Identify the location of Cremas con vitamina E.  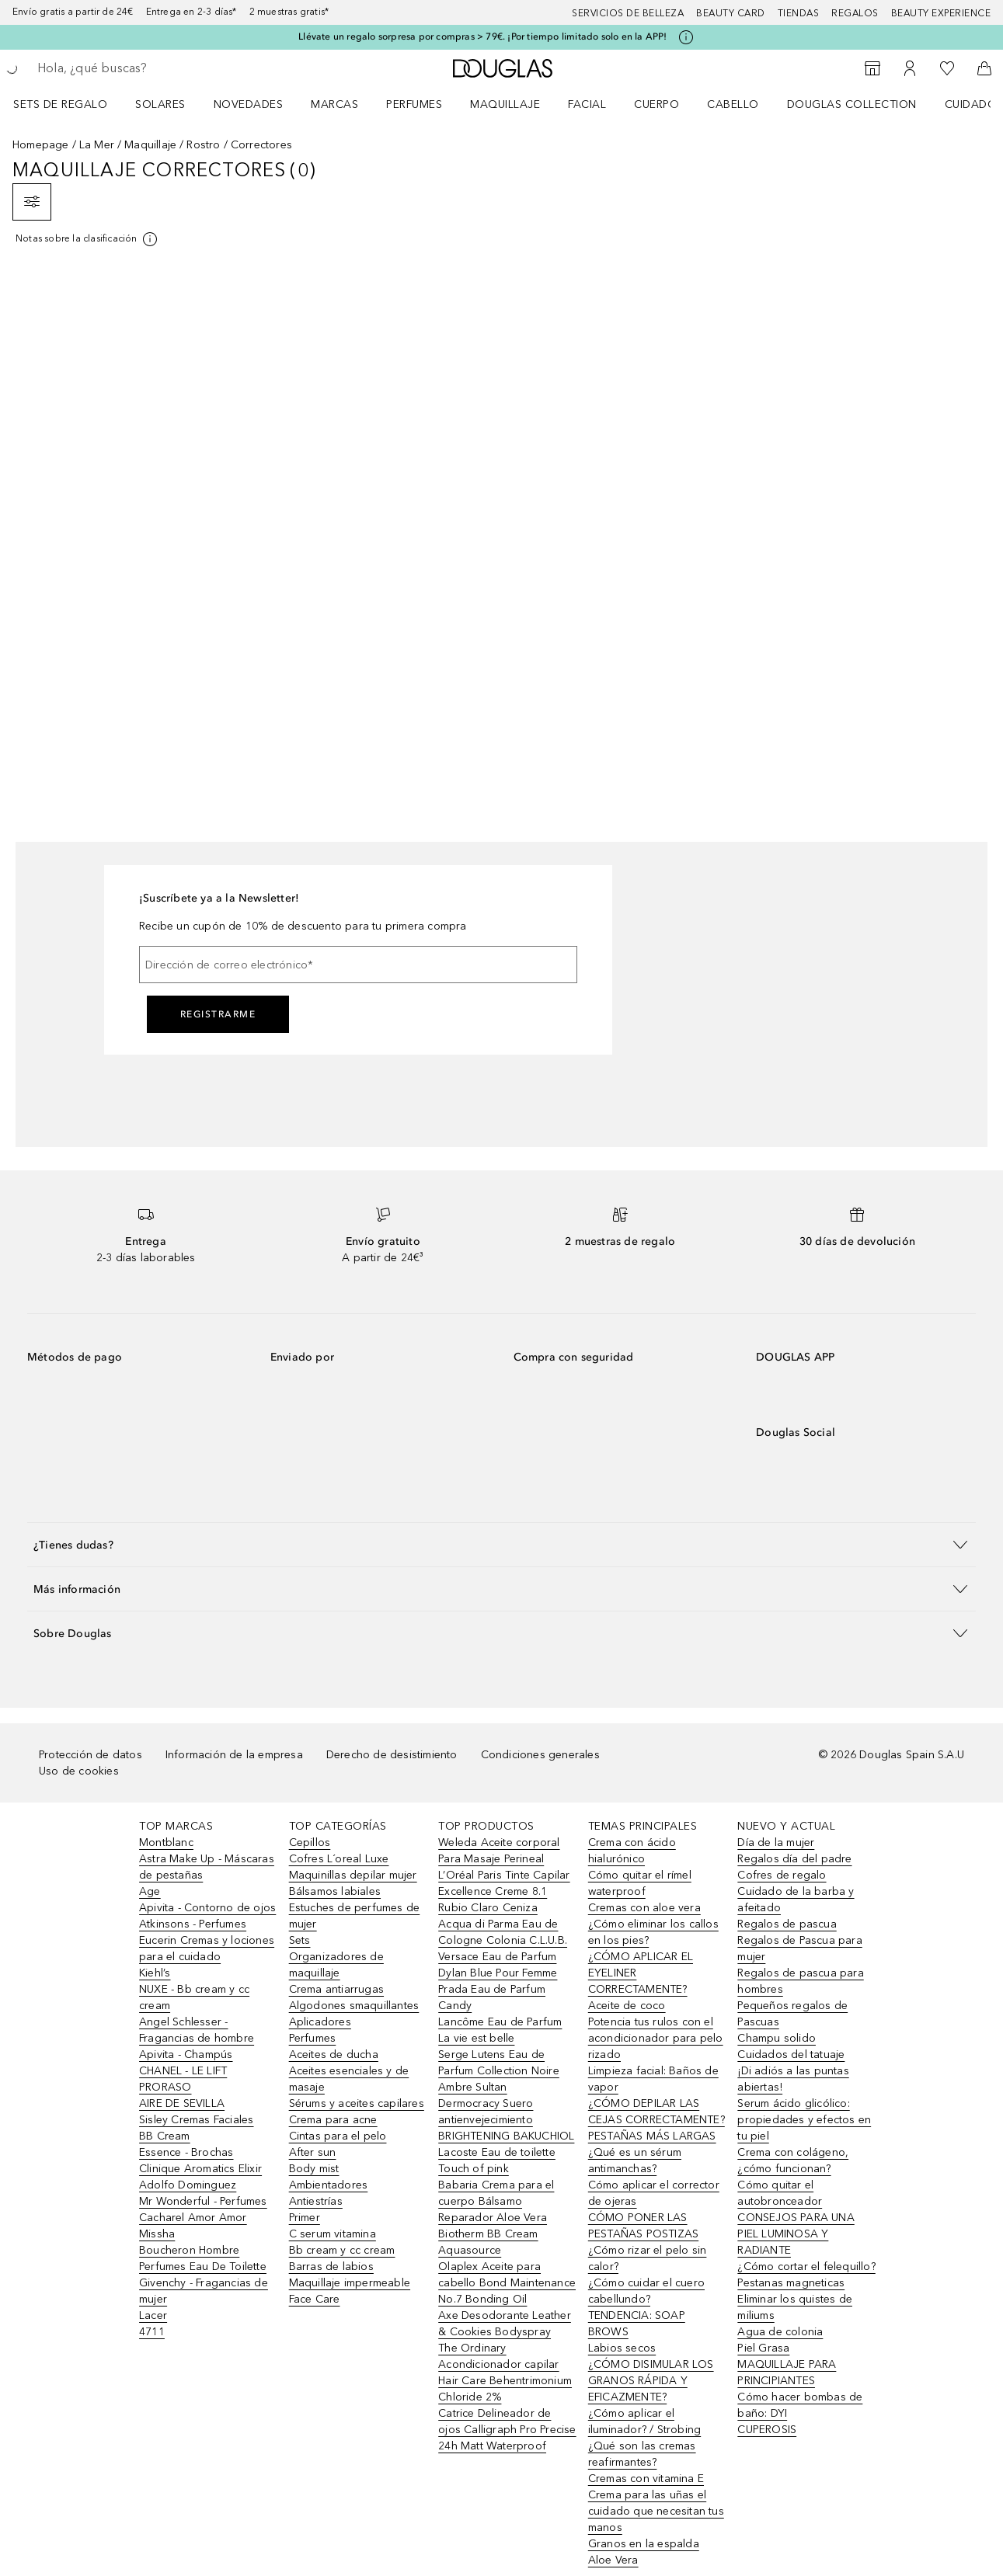
(646, 2478).